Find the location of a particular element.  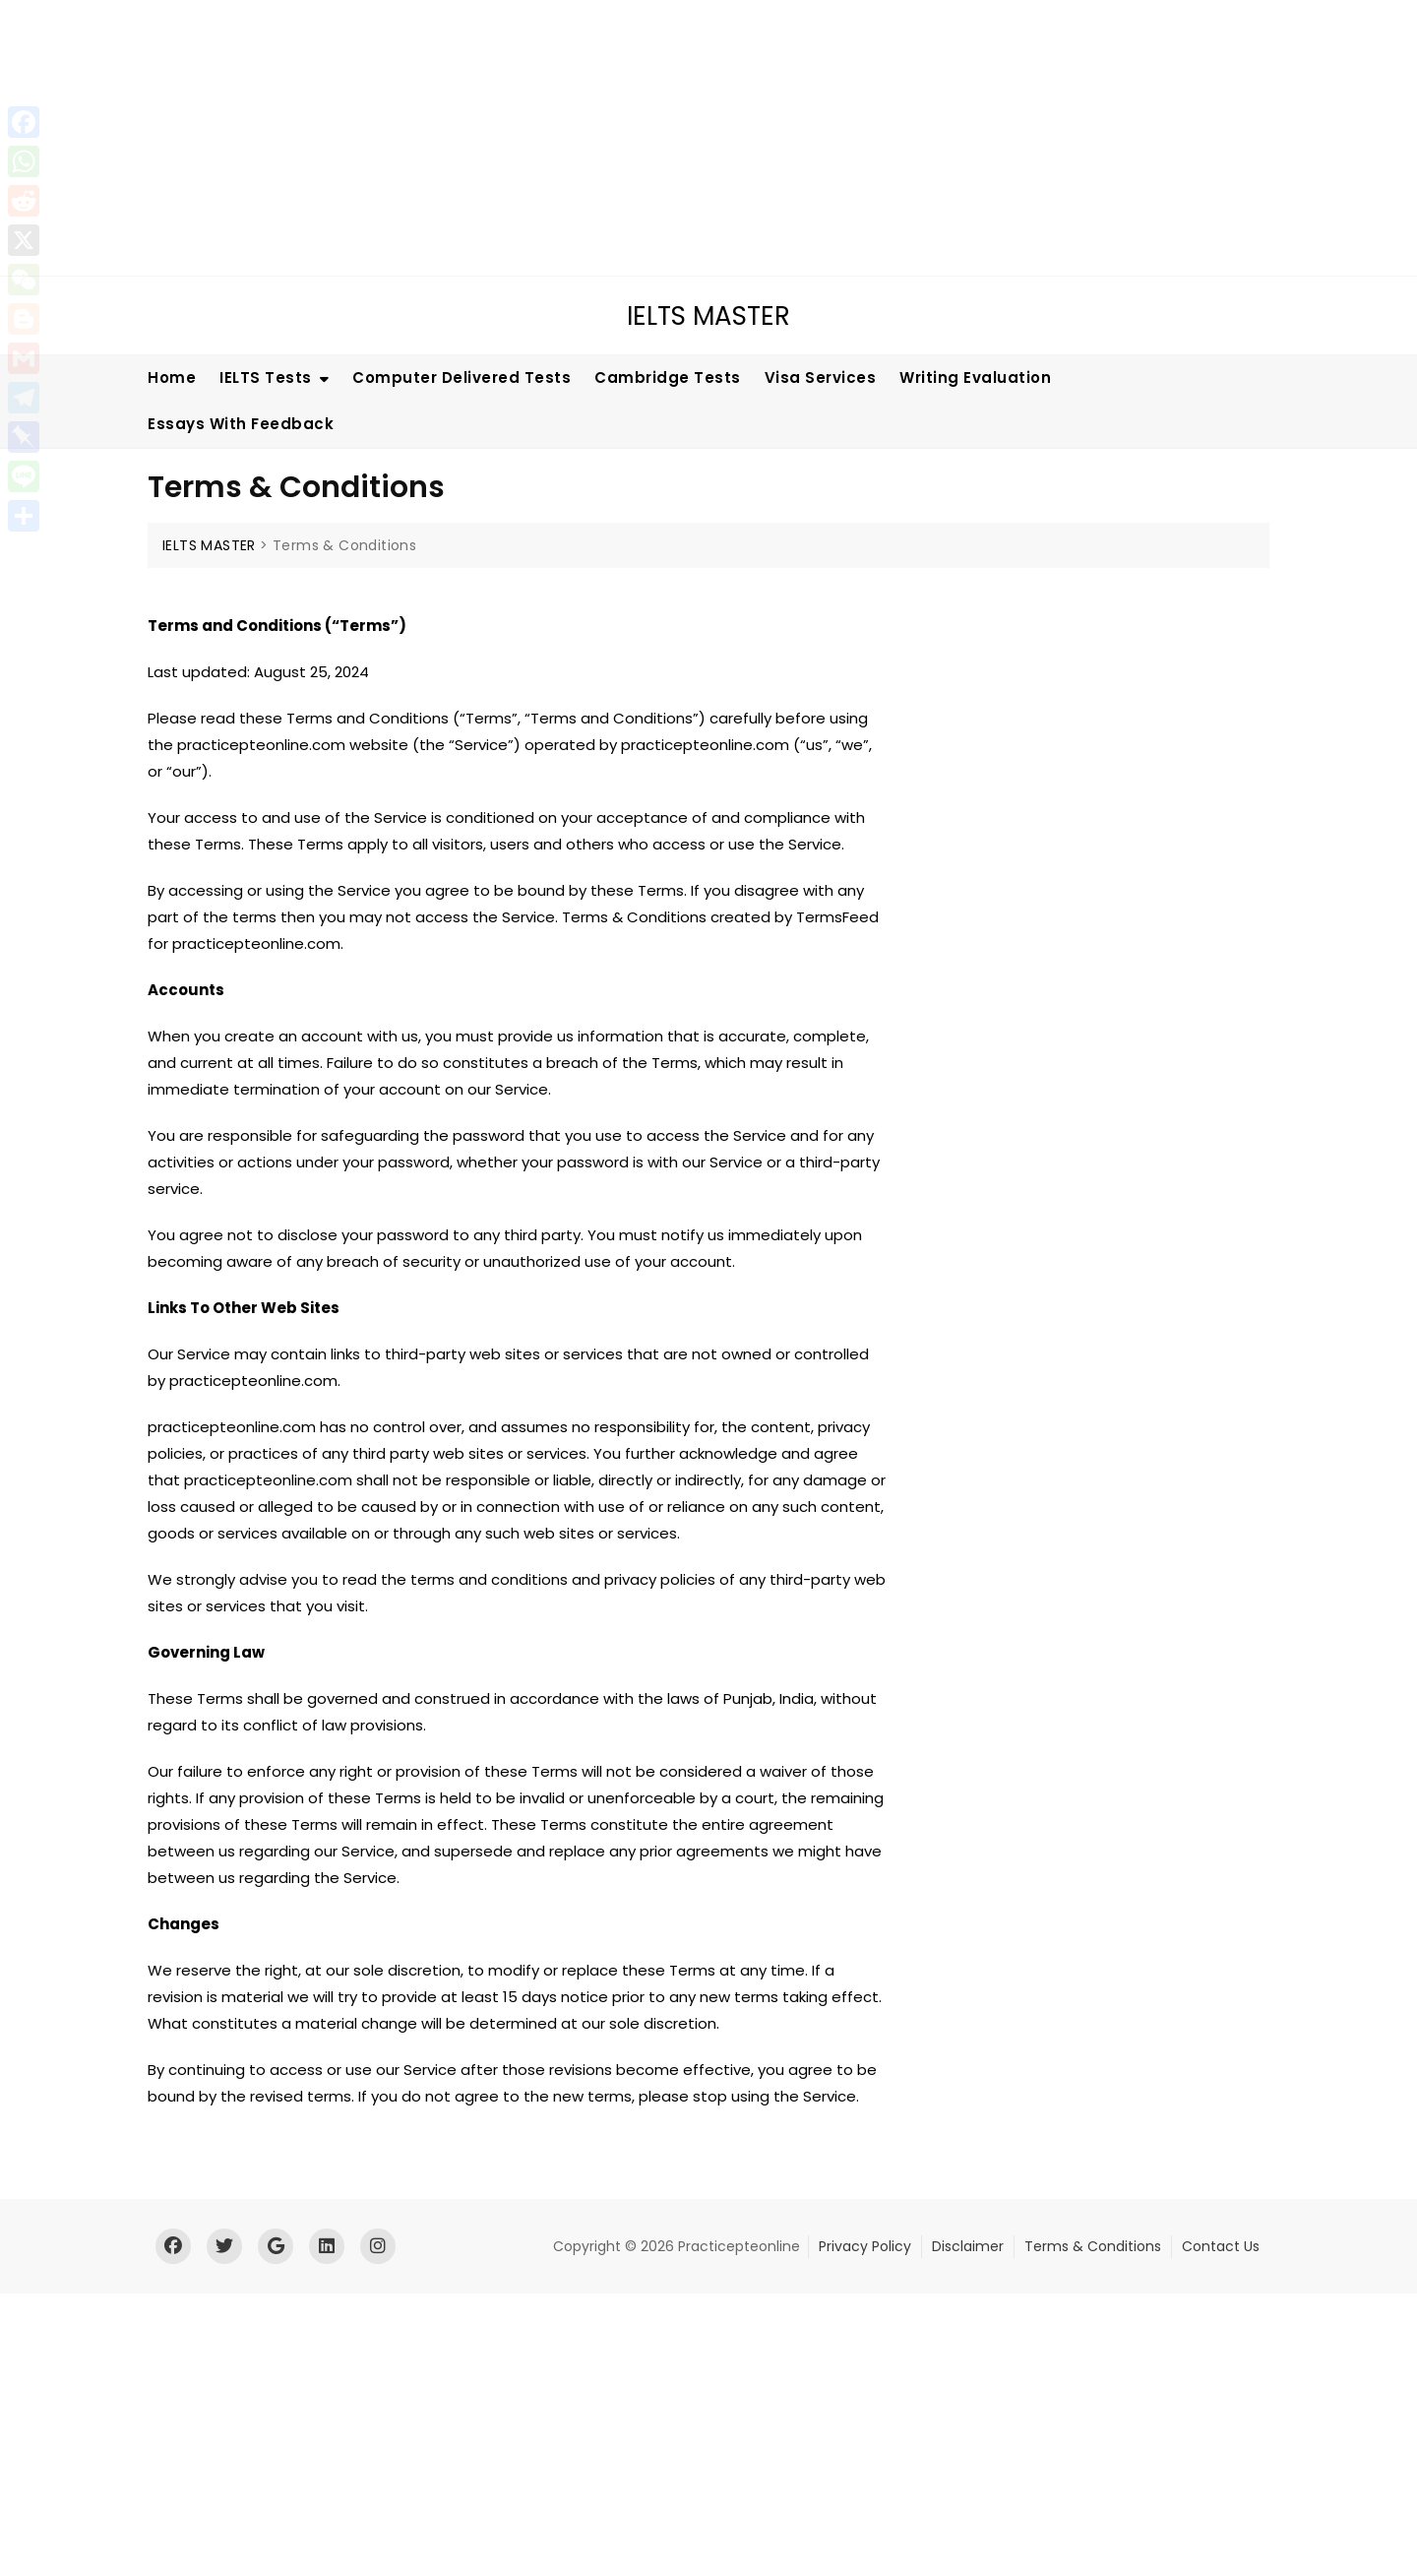

IELTS Tests is located at coordinates (265, 377).